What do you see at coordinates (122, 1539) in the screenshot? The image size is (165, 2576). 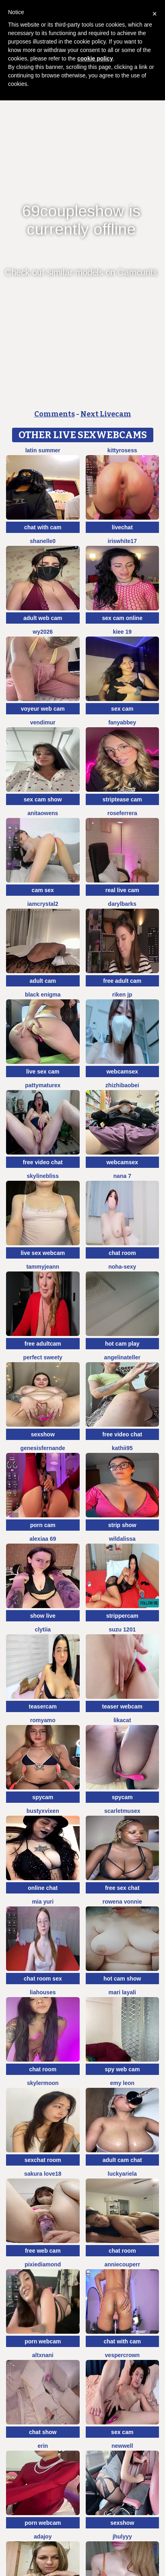 I see `wildalissa` at bounding box center [122, 1539].